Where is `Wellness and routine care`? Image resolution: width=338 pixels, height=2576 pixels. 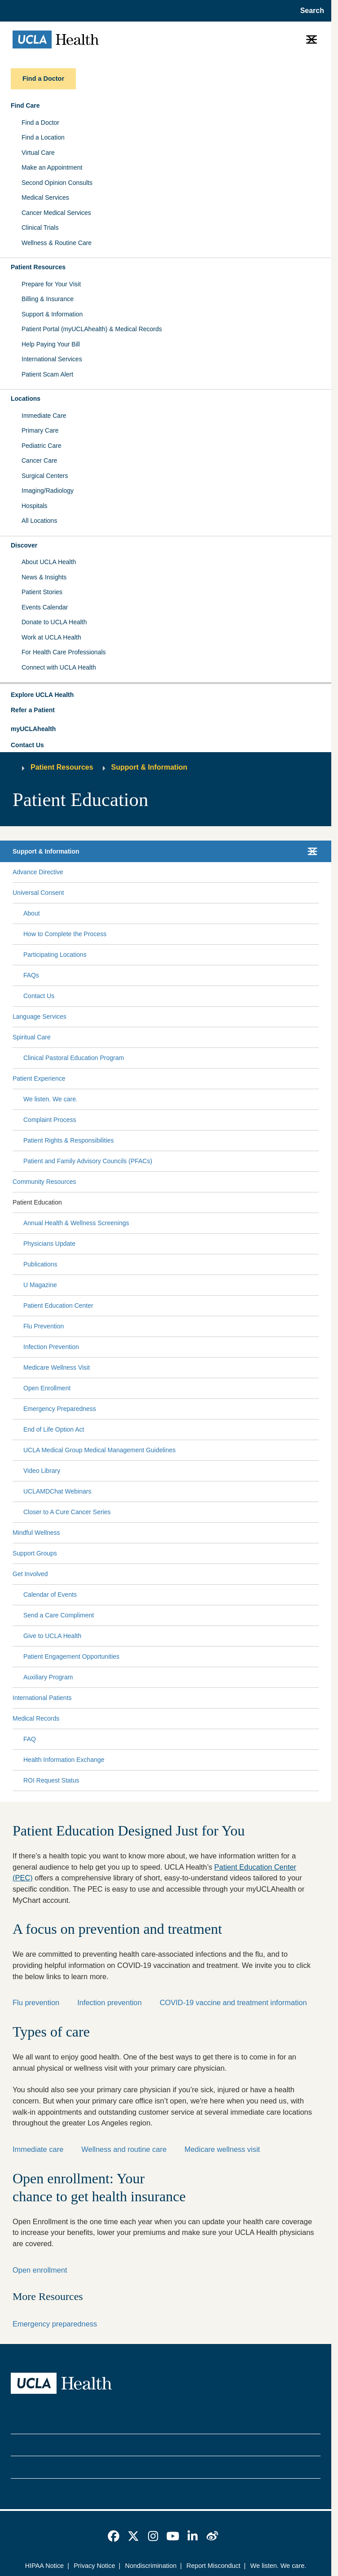 Wellness and routine care is located at coordinates (124, 2149).